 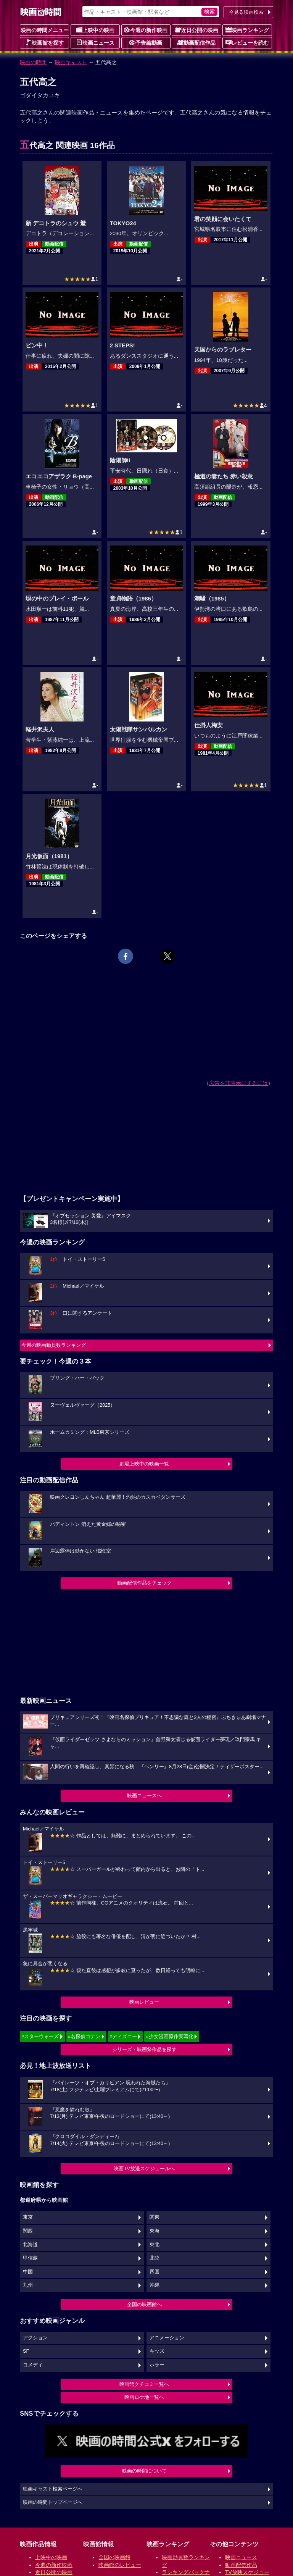 What do you see at coordinates (145, 29) in the screenshot?
I see `今週の新作映画` at bounding box center [145, 29].